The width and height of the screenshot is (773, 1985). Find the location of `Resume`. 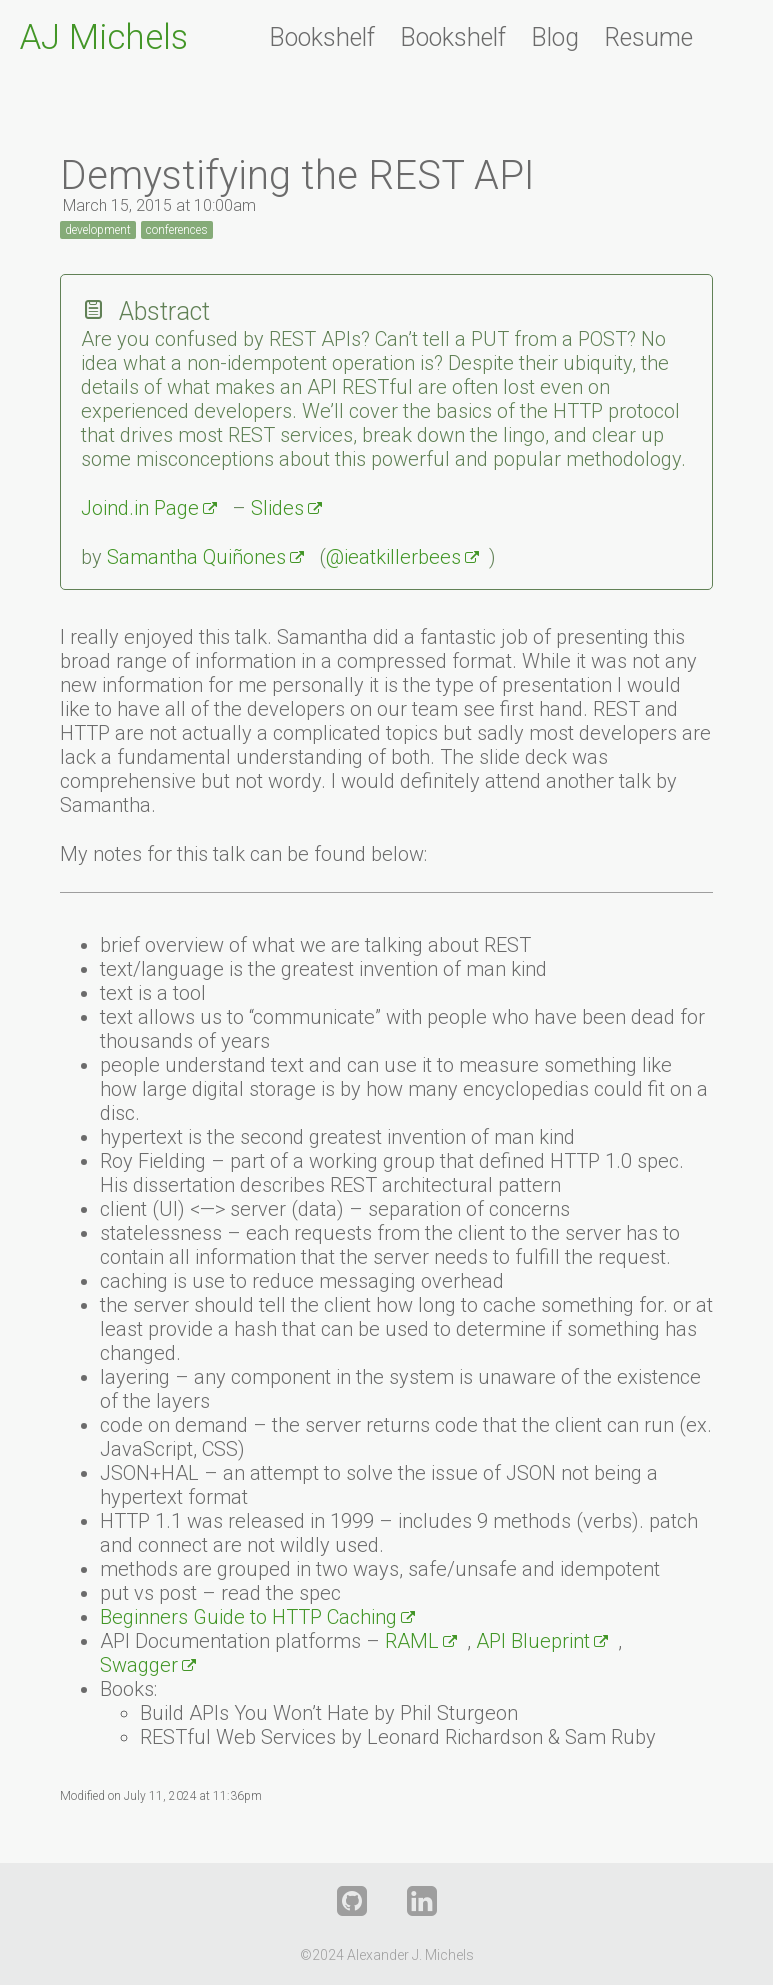

Resume is located at coordinates (648, 37).